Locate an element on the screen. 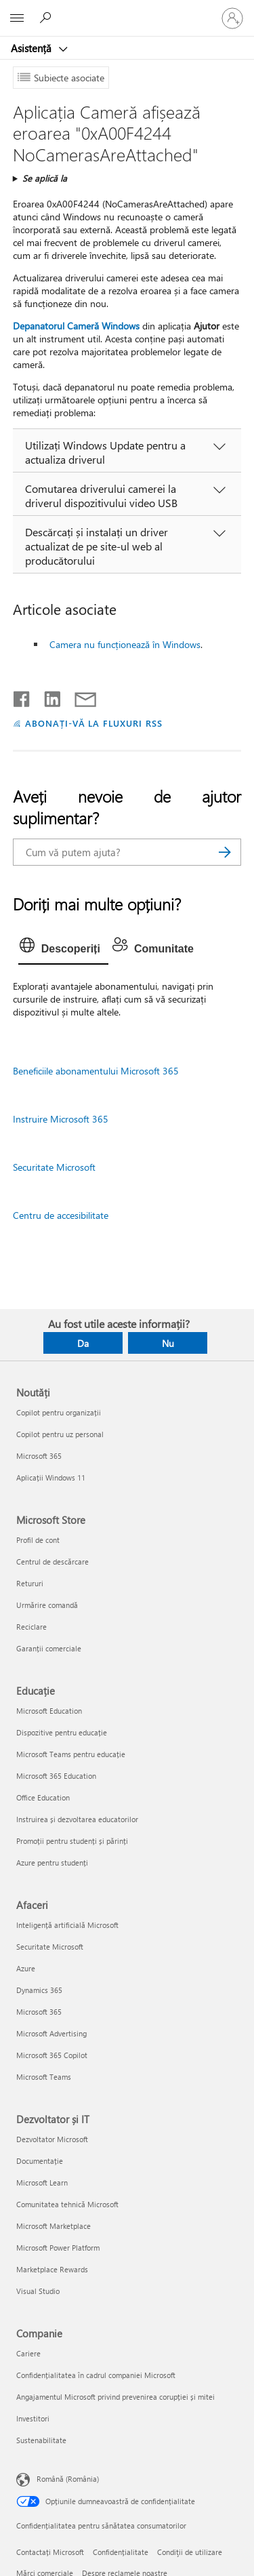  Microsoft 365 Copilot [Microsoft 365 Copilot Afaceri] is located at coordinates (51, 2055).